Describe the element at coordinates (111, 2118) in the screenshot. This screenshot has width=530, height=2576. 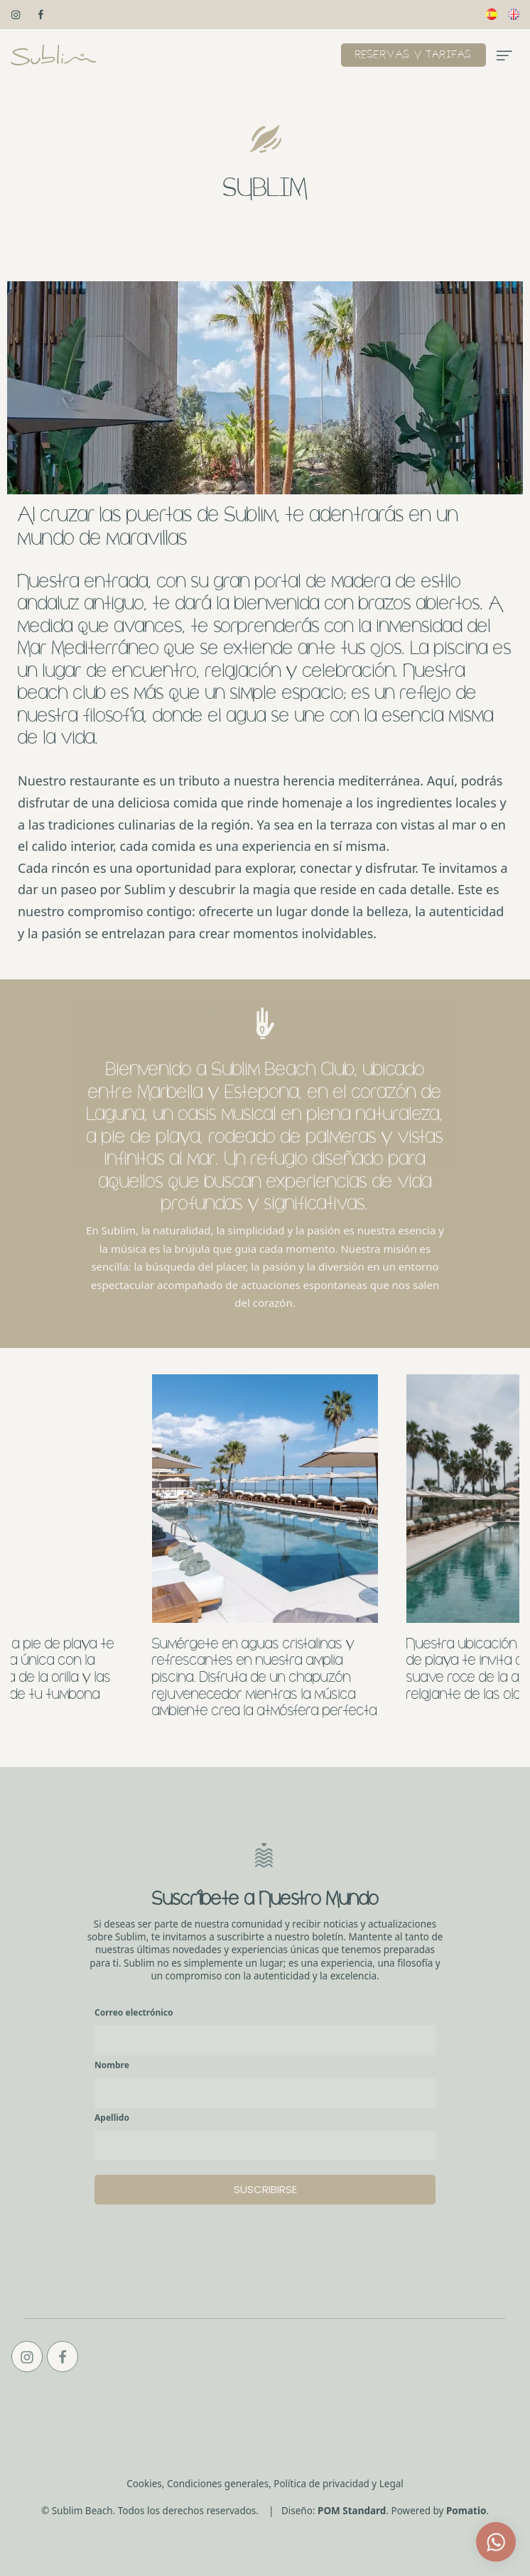
I see `Apellido` at that location.